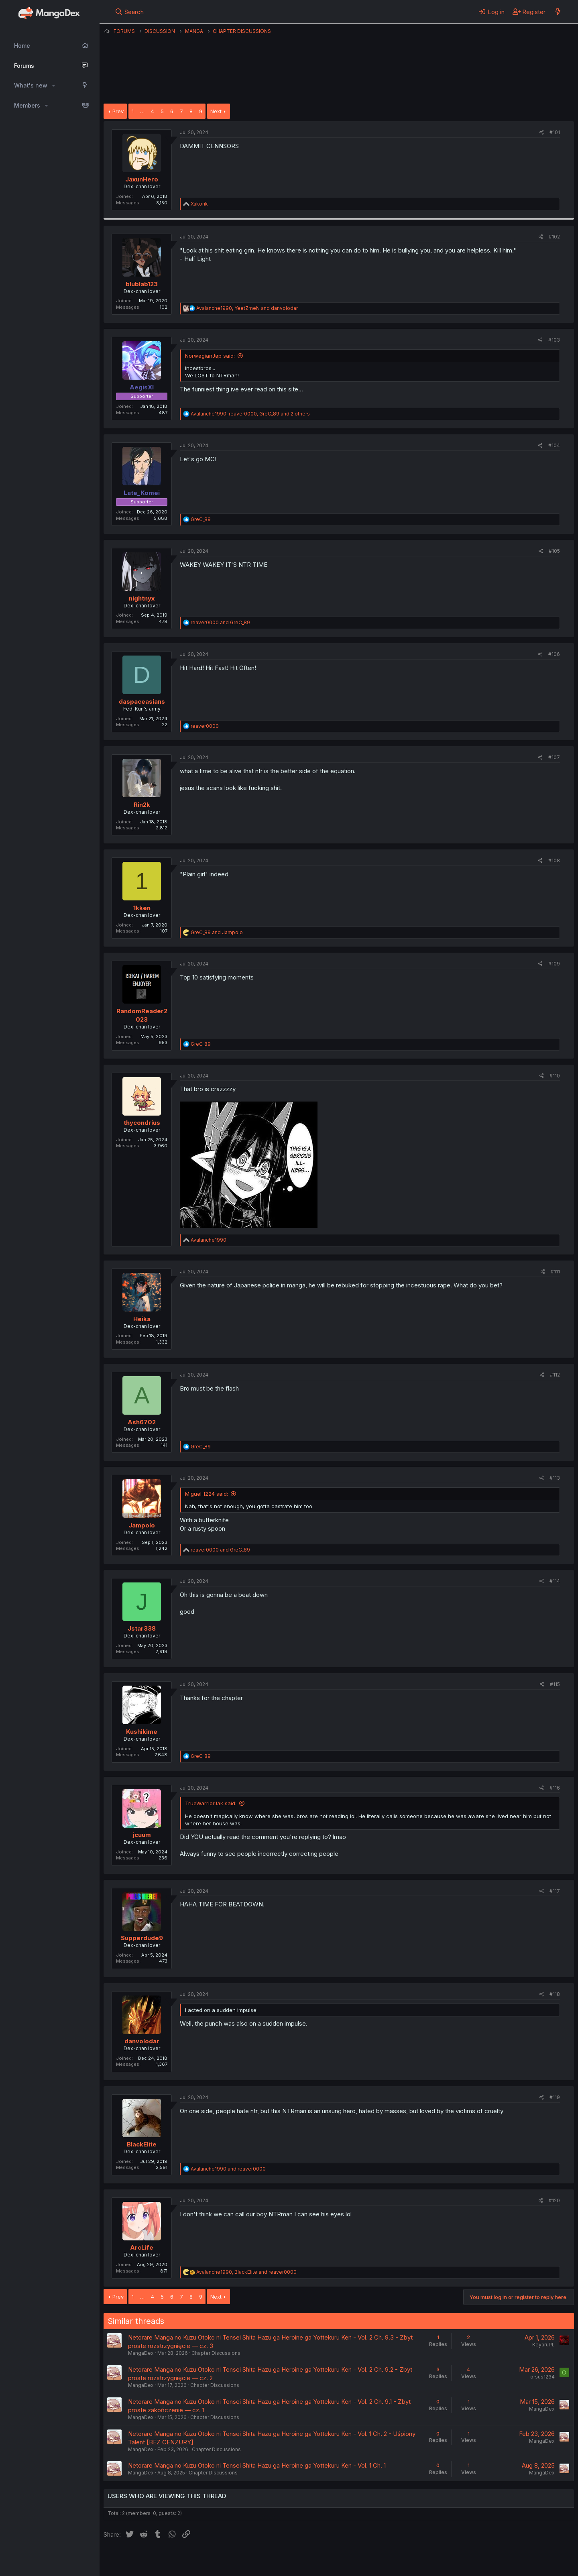  I want to click on #118, so click(555, 1994).